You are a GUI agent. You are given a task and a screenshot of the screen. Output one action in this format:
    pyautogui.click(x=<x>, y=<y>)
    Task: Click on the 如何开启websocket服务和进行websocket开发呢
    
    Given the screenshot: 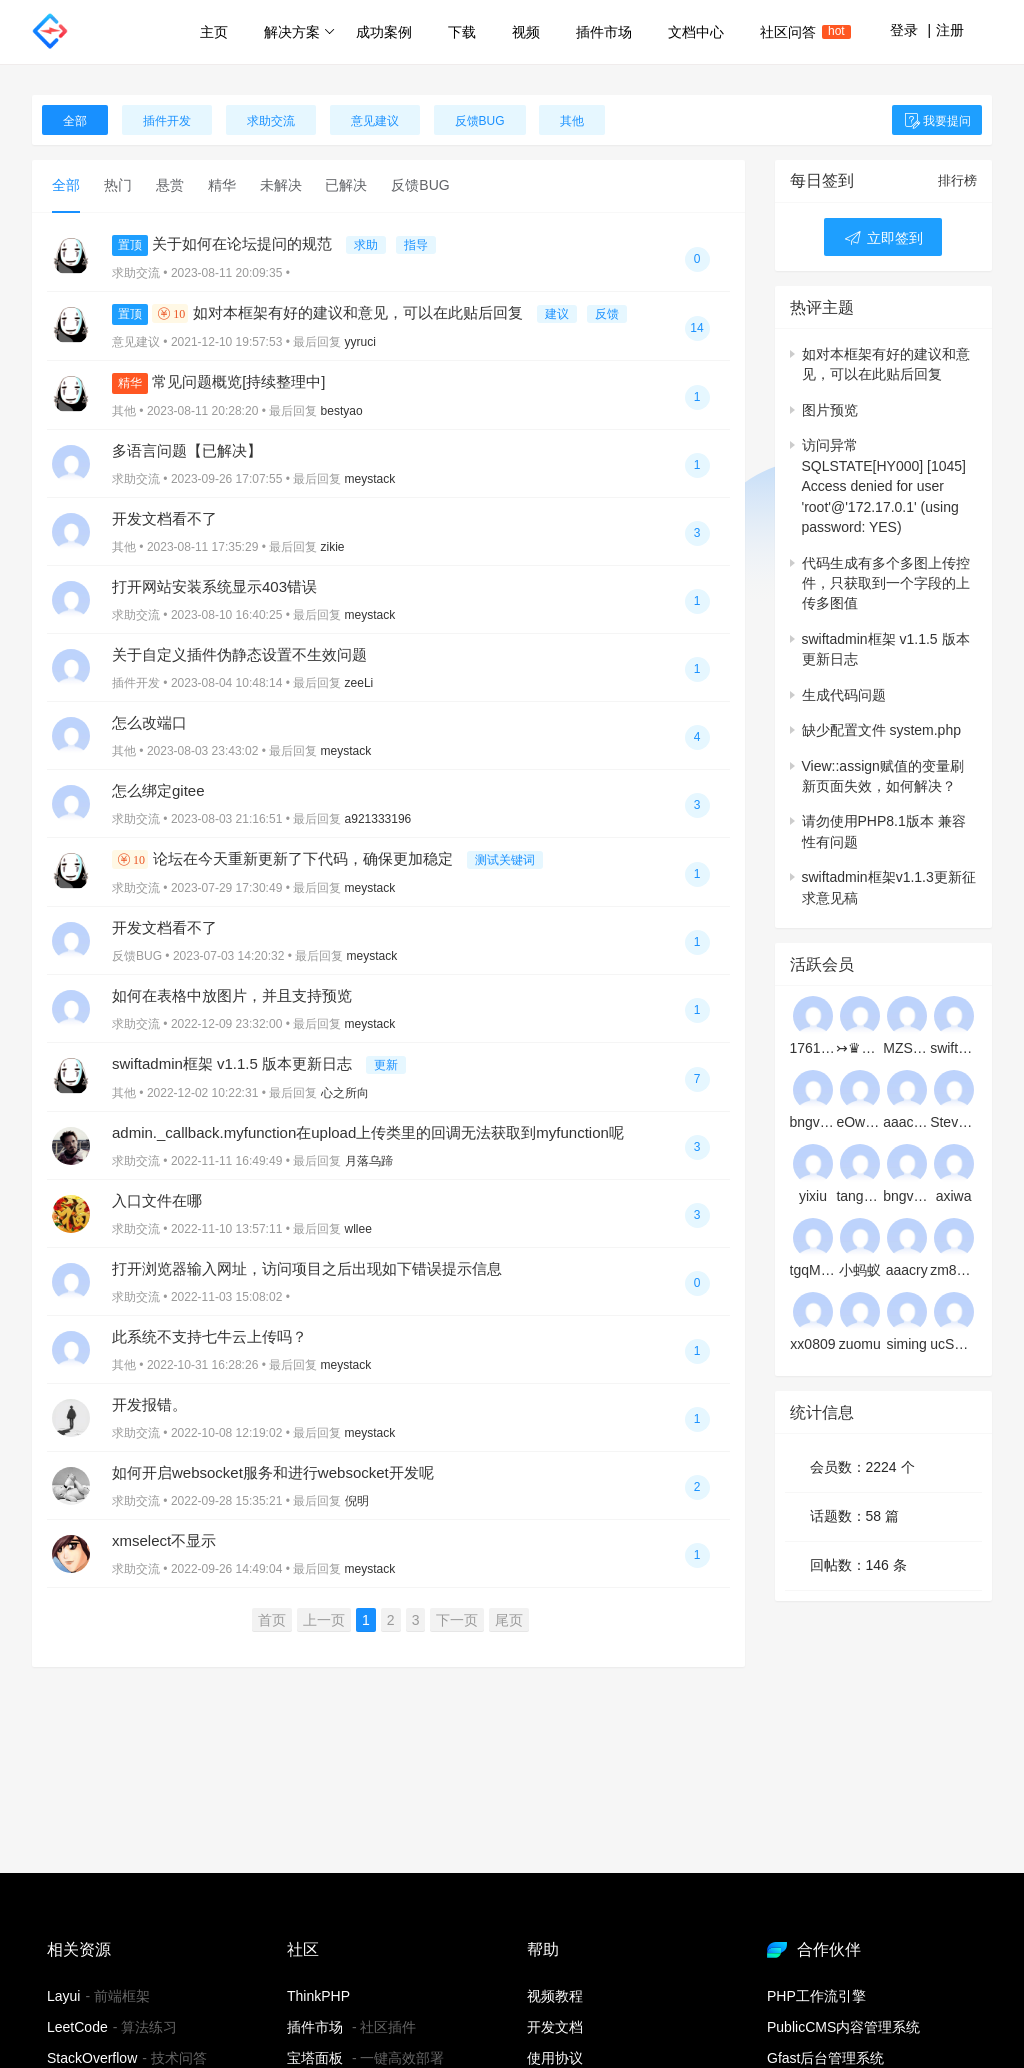 What is the action you would take?
    pyautogui.click(x=273, y=1472)
    